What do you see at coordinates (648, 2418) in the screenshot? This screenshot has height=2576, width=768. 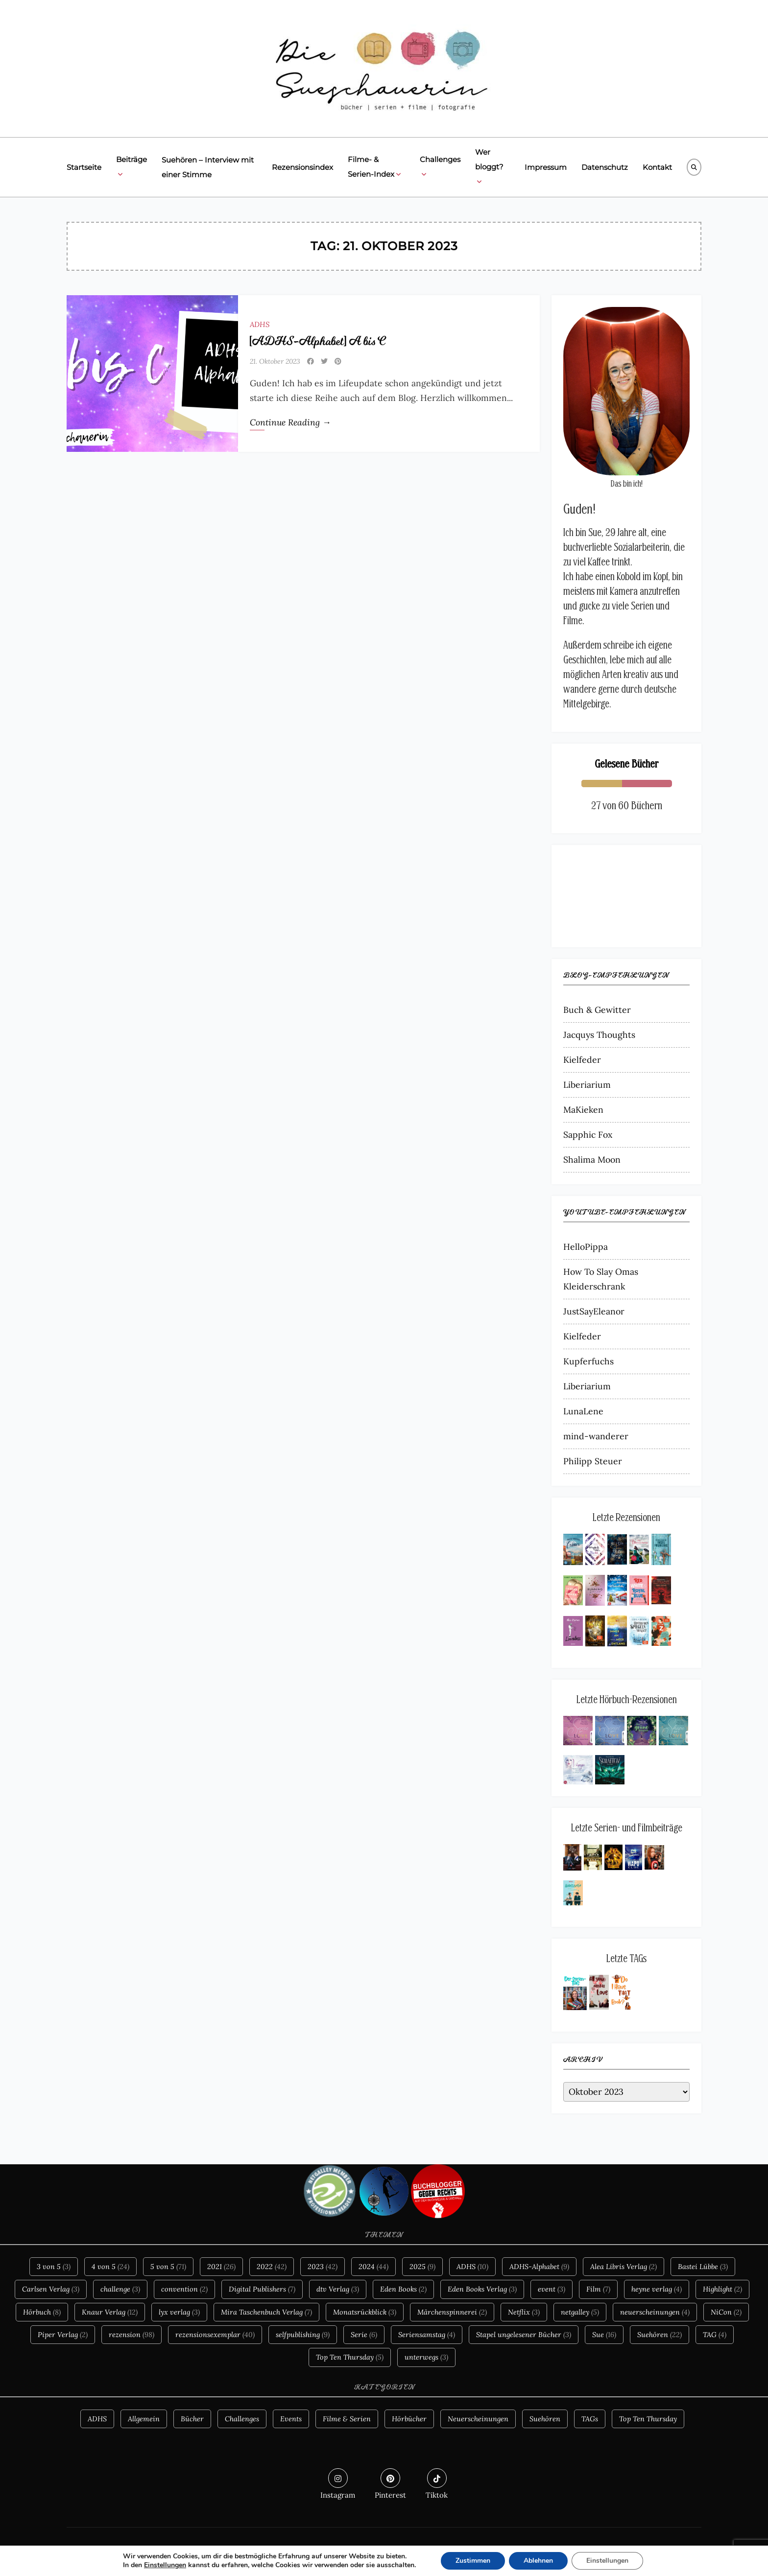 I see `Top Ten Thursday [Top Ten Thursday (3 Einträge)]` at bounding box center [648, 2418].